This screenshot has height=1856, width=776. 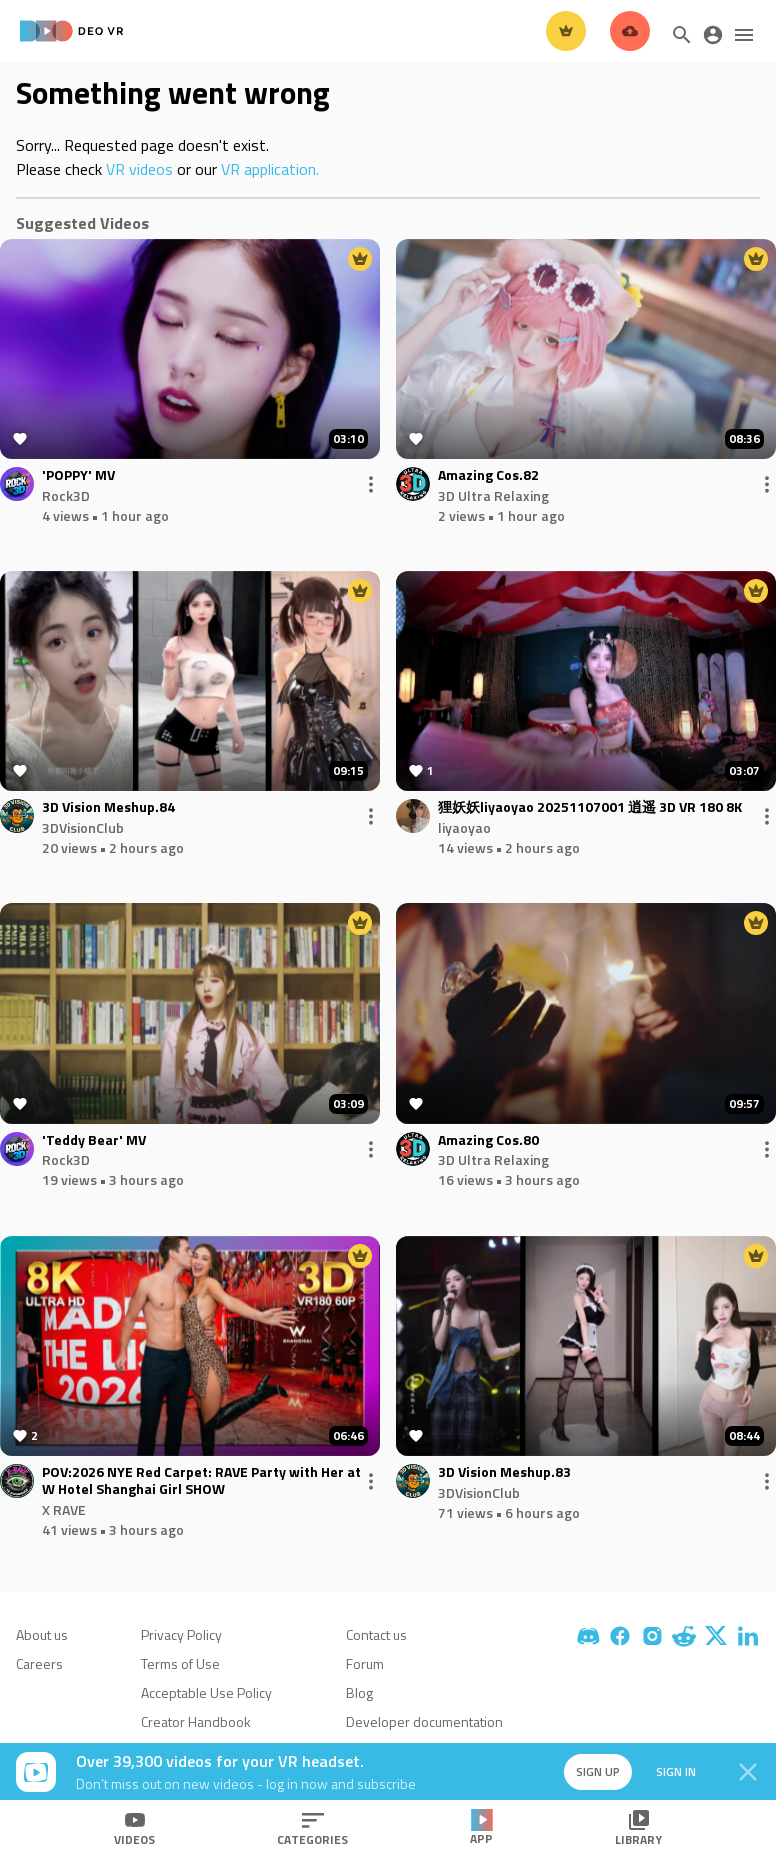 What do you see at coordinates (424, 1721) in the screenshot?
I see `Developer documentation` at bounding box center [424, 1721].